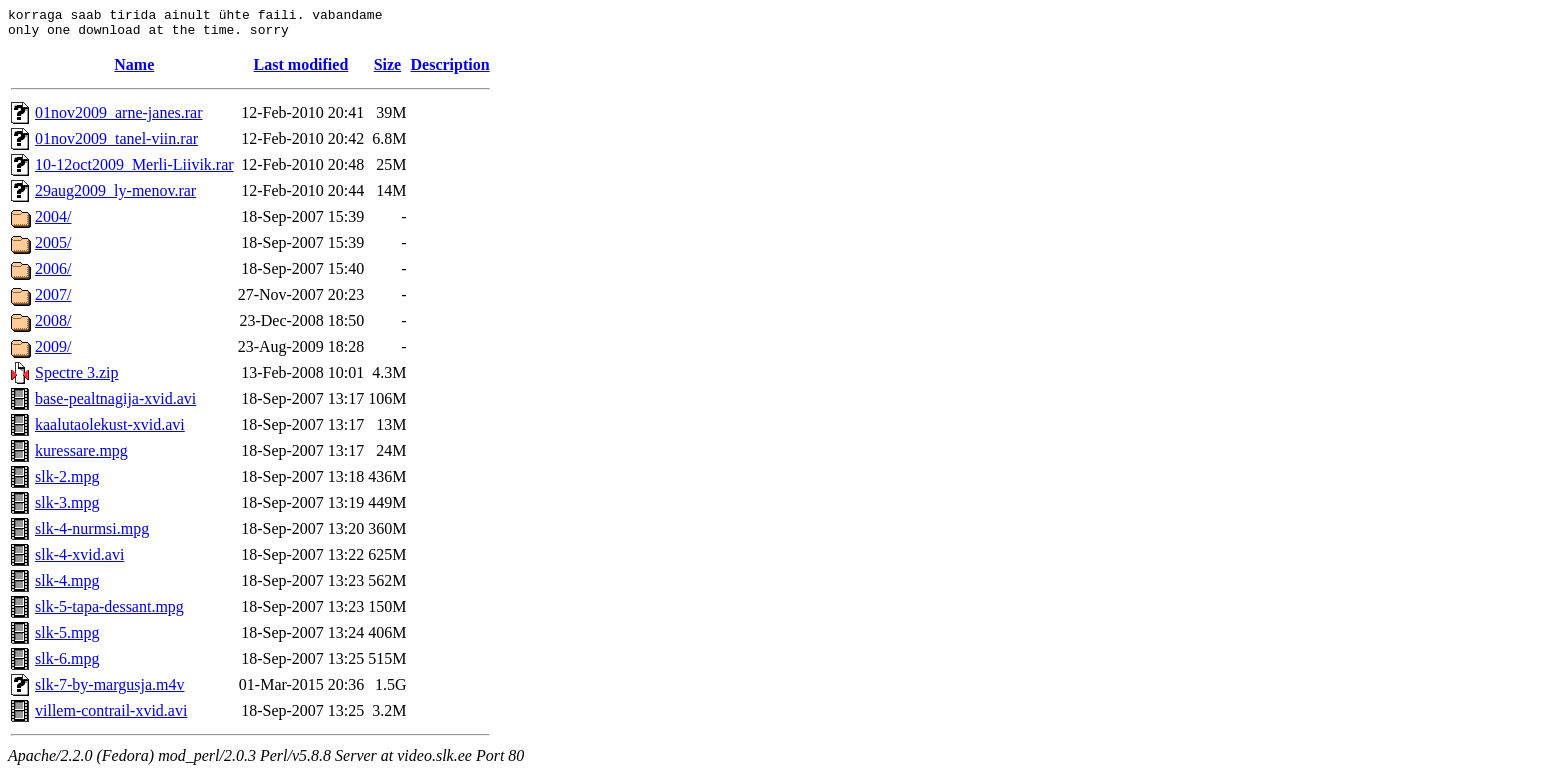  I want to click on slk-2.mpg, so click(67, 482).